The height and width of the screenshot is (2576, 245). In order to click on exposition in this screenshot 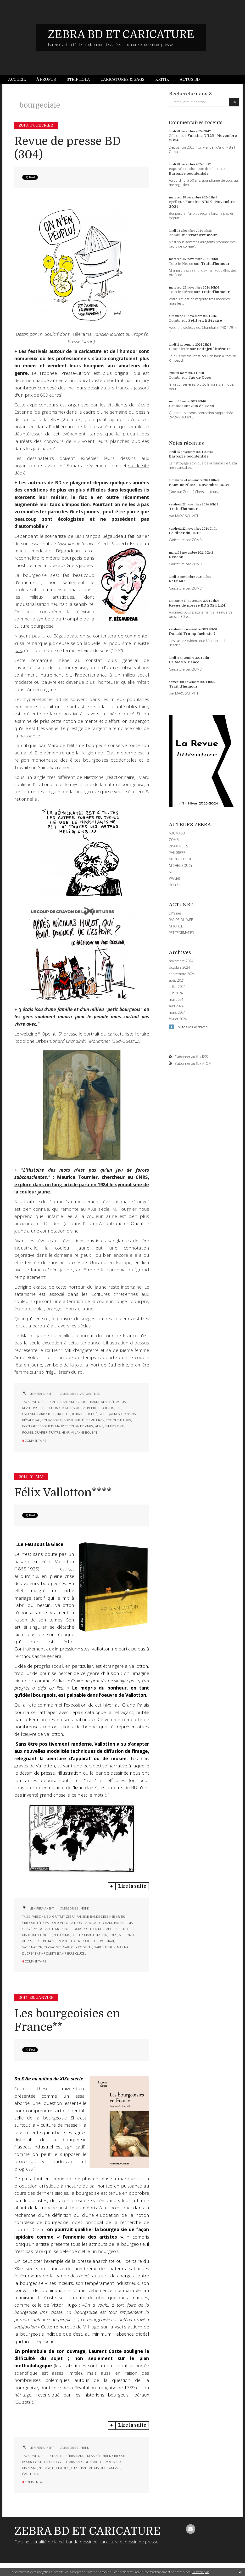, I will do `click(73, 1923)`.